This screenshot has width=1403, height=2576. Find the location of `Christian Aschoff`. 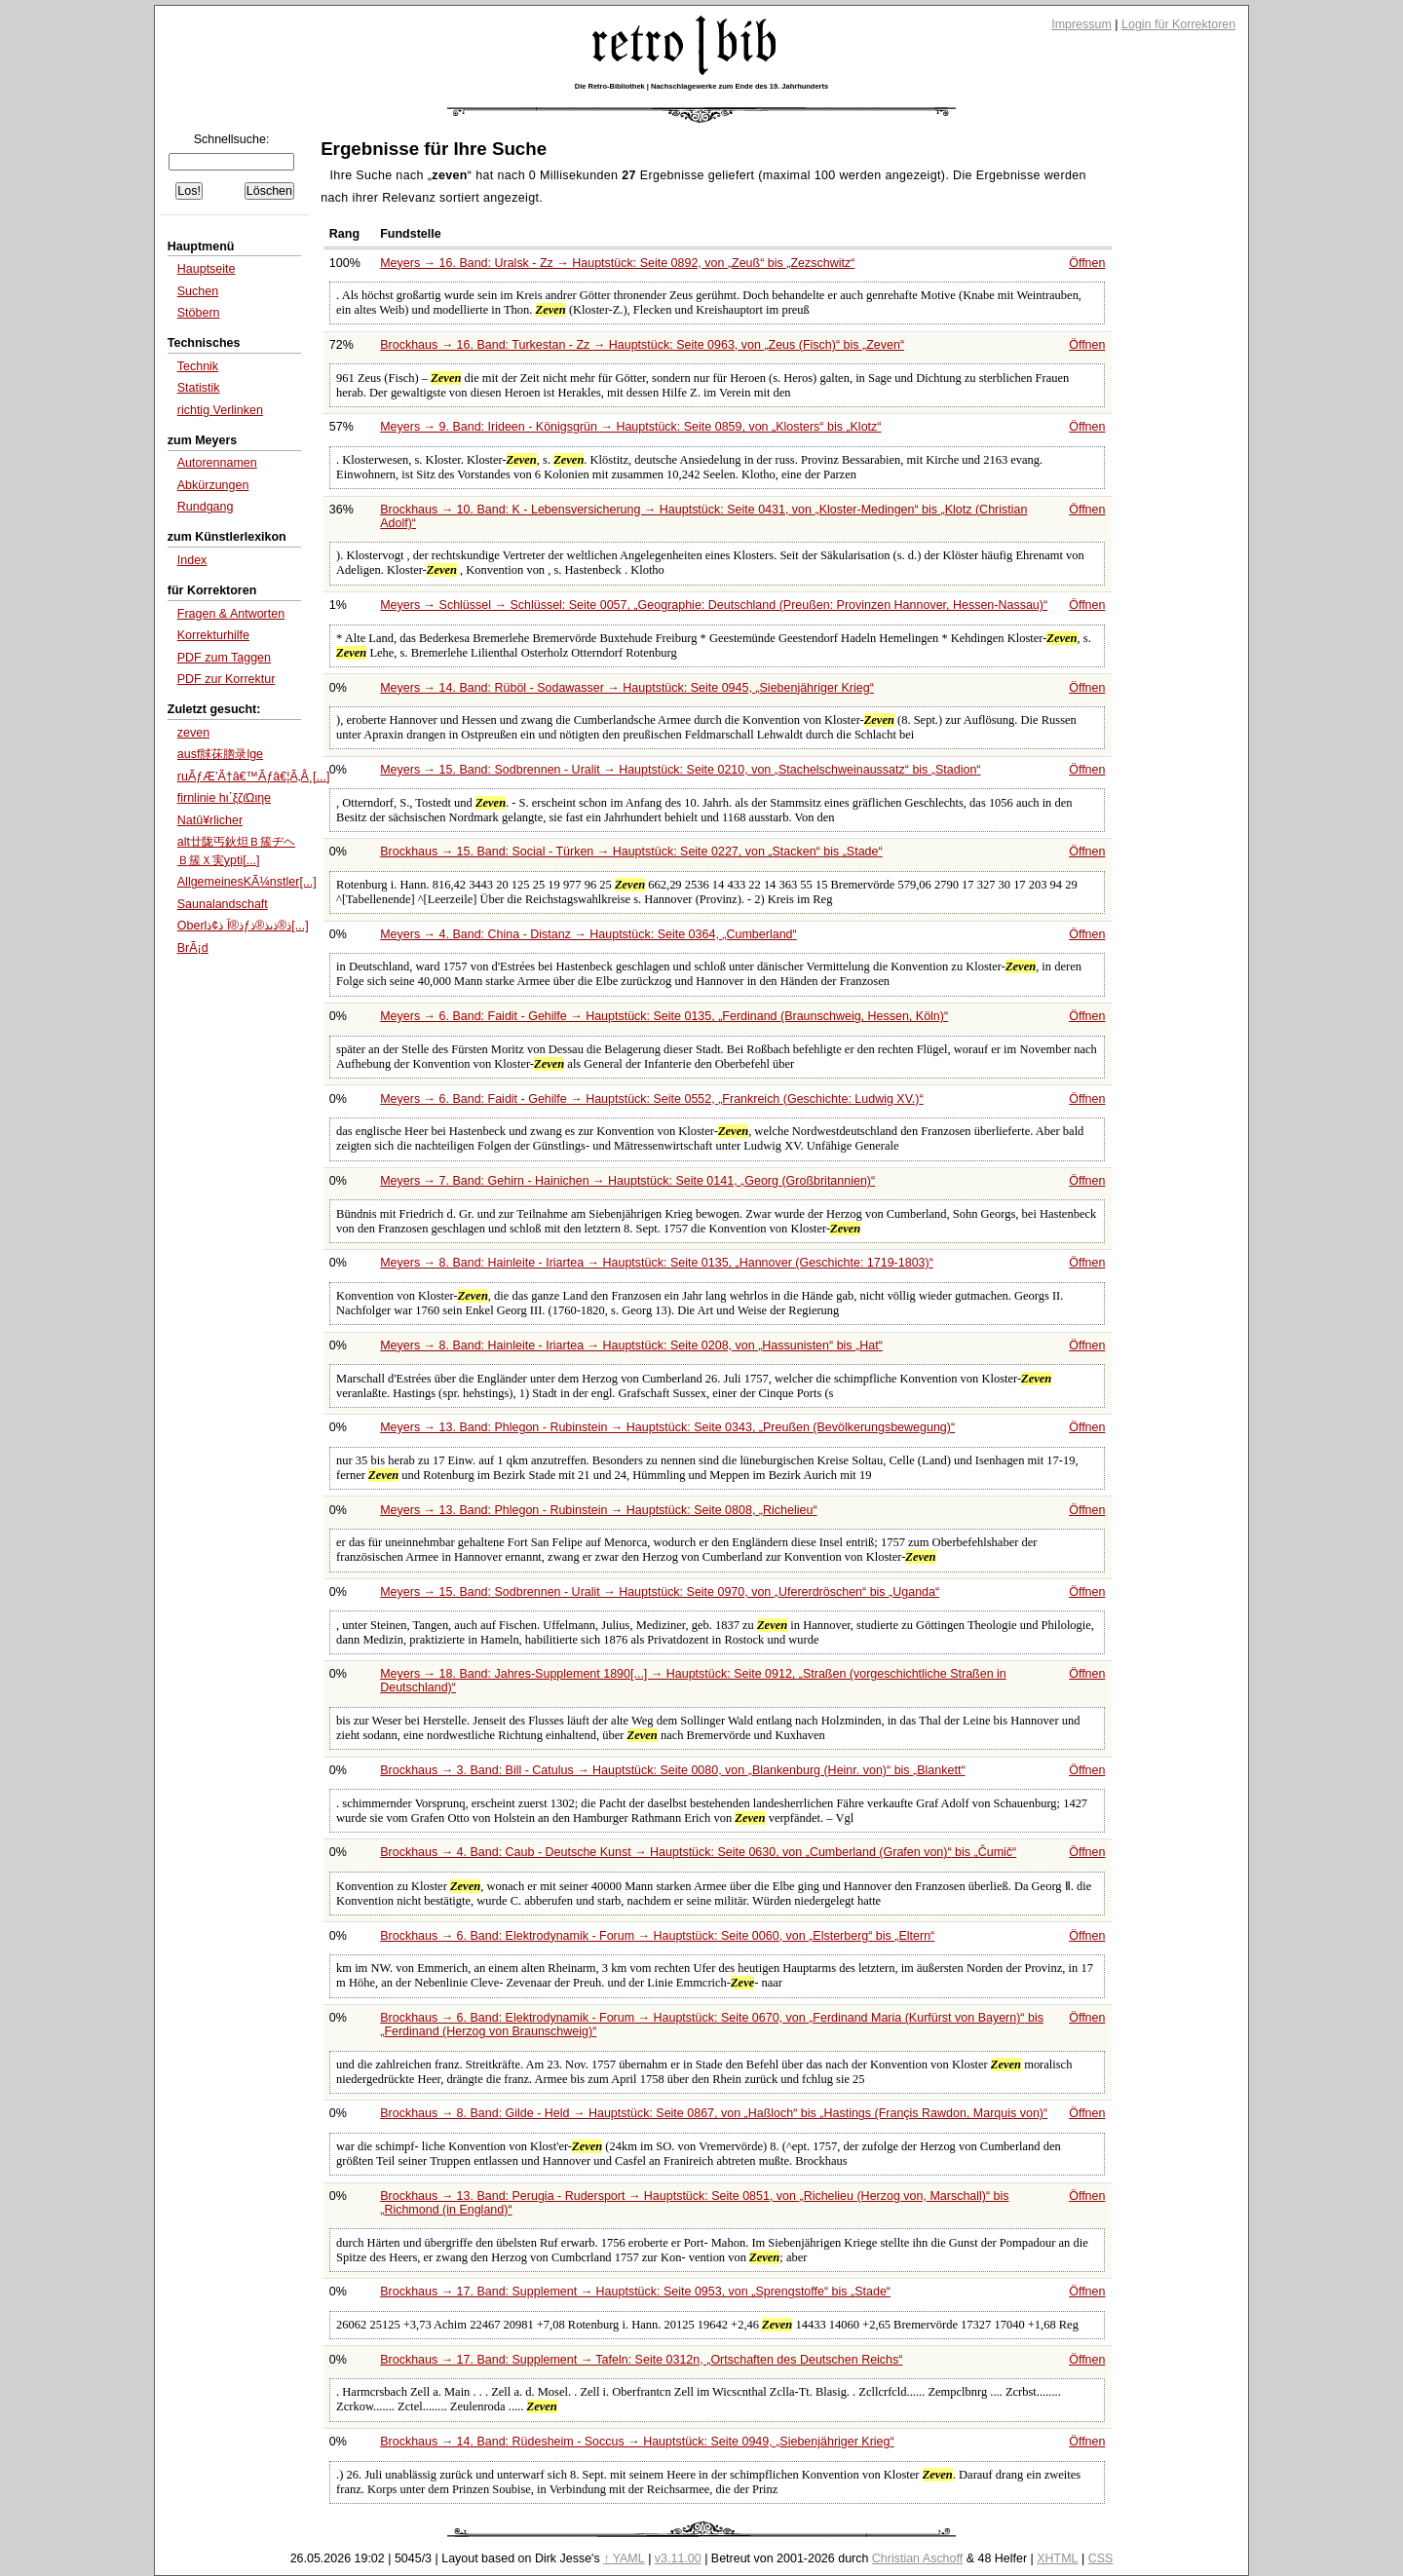

Christian Aschoff is located at coordinates (917, 2558).